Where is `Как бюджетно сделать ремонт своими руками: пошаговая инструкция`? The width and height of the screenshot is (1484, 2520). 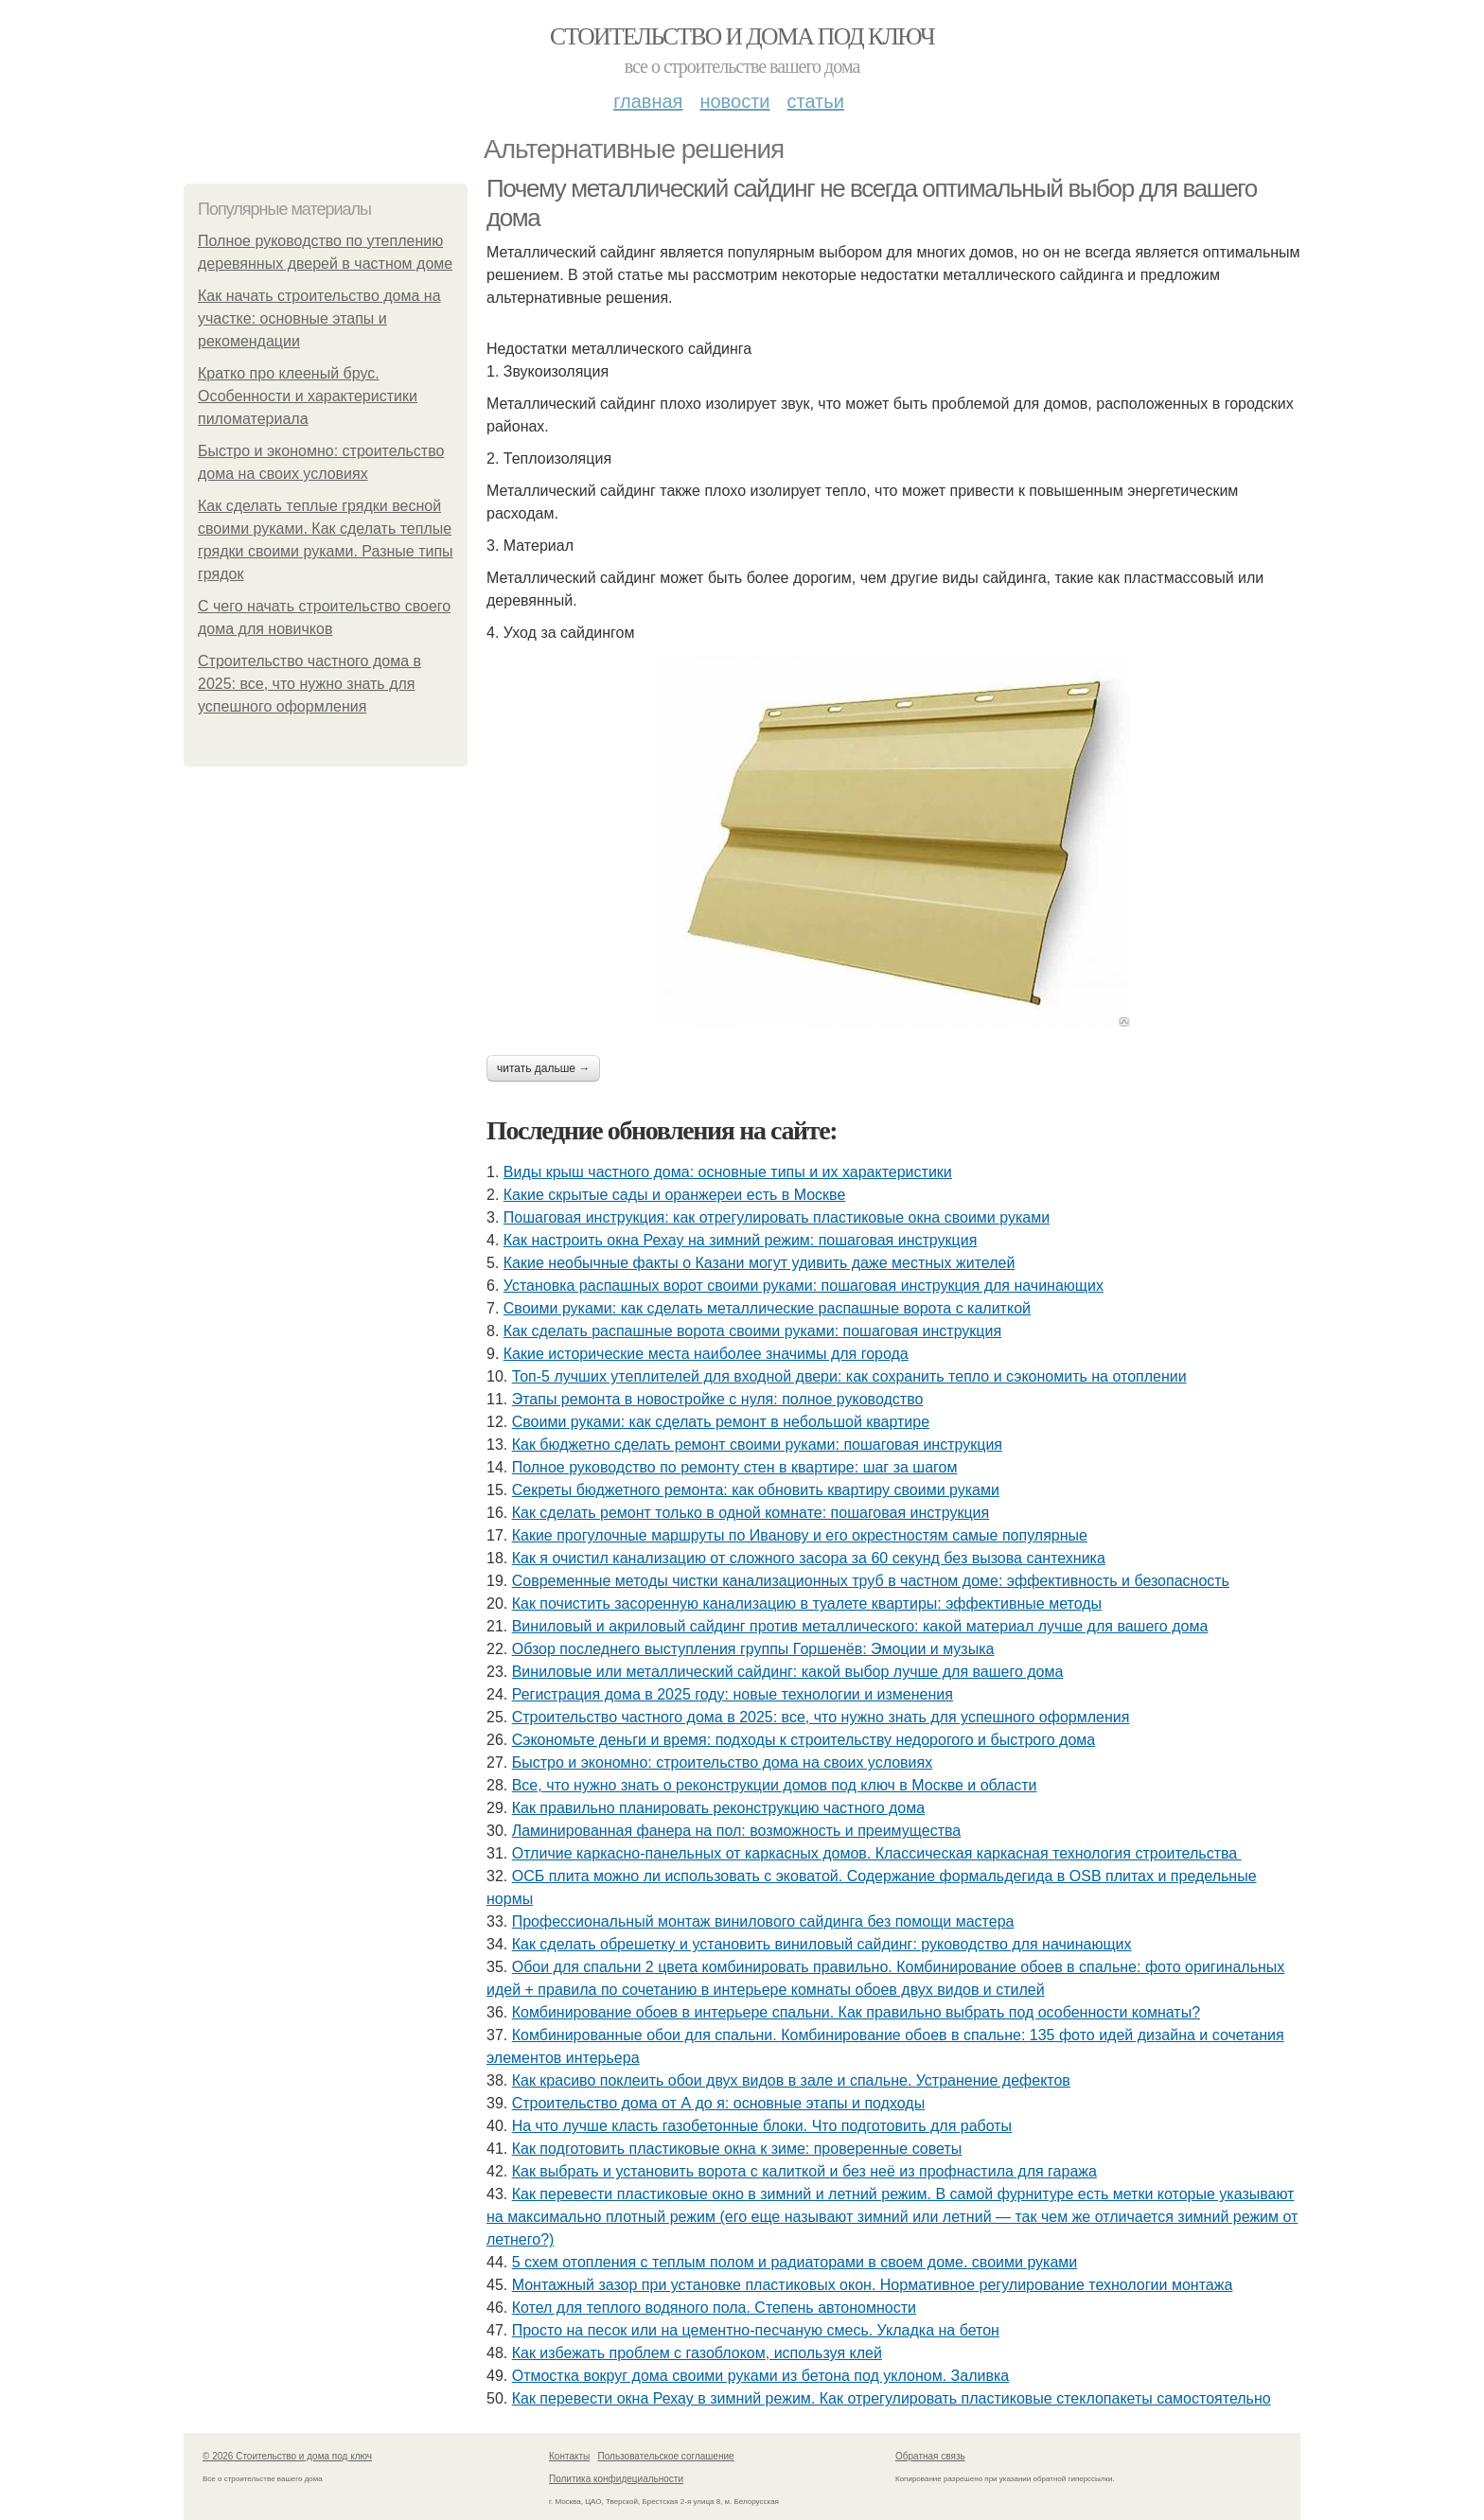 Как бюджетно сделать ремонт своими руками: пошаговая инструкция is located at coordinates (757, 1444).